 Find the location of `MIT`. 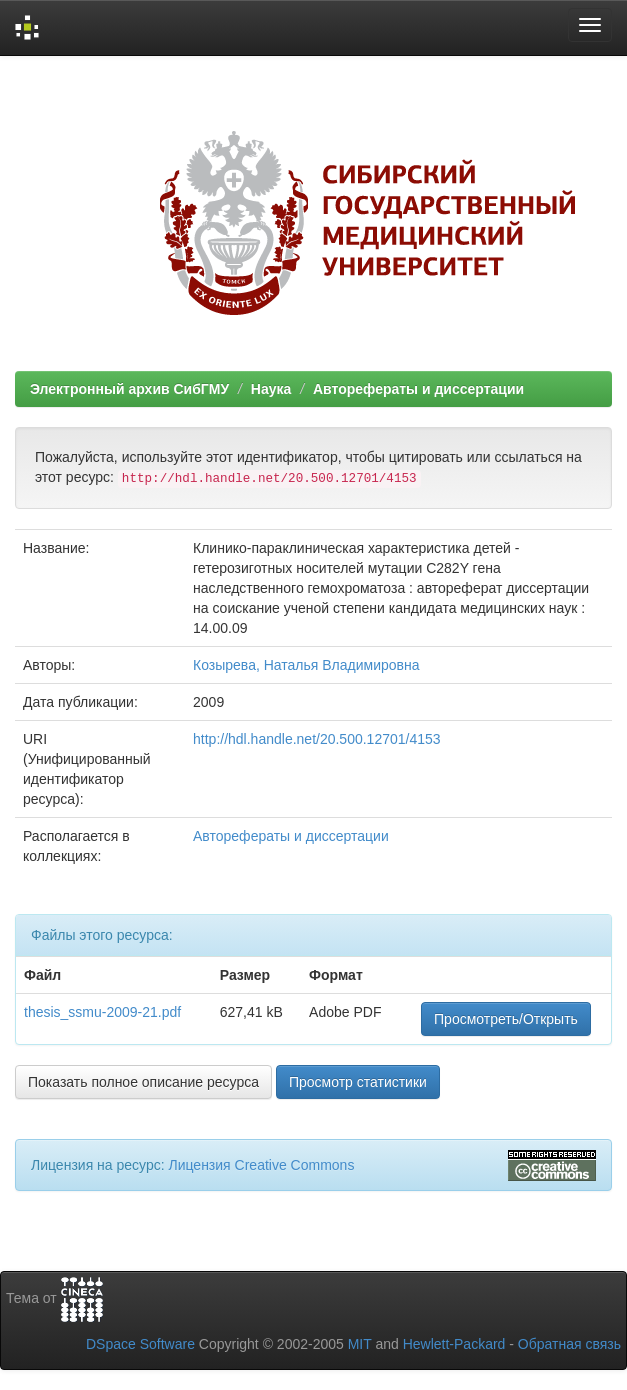

MIT is located at coordinates (360, 1344).